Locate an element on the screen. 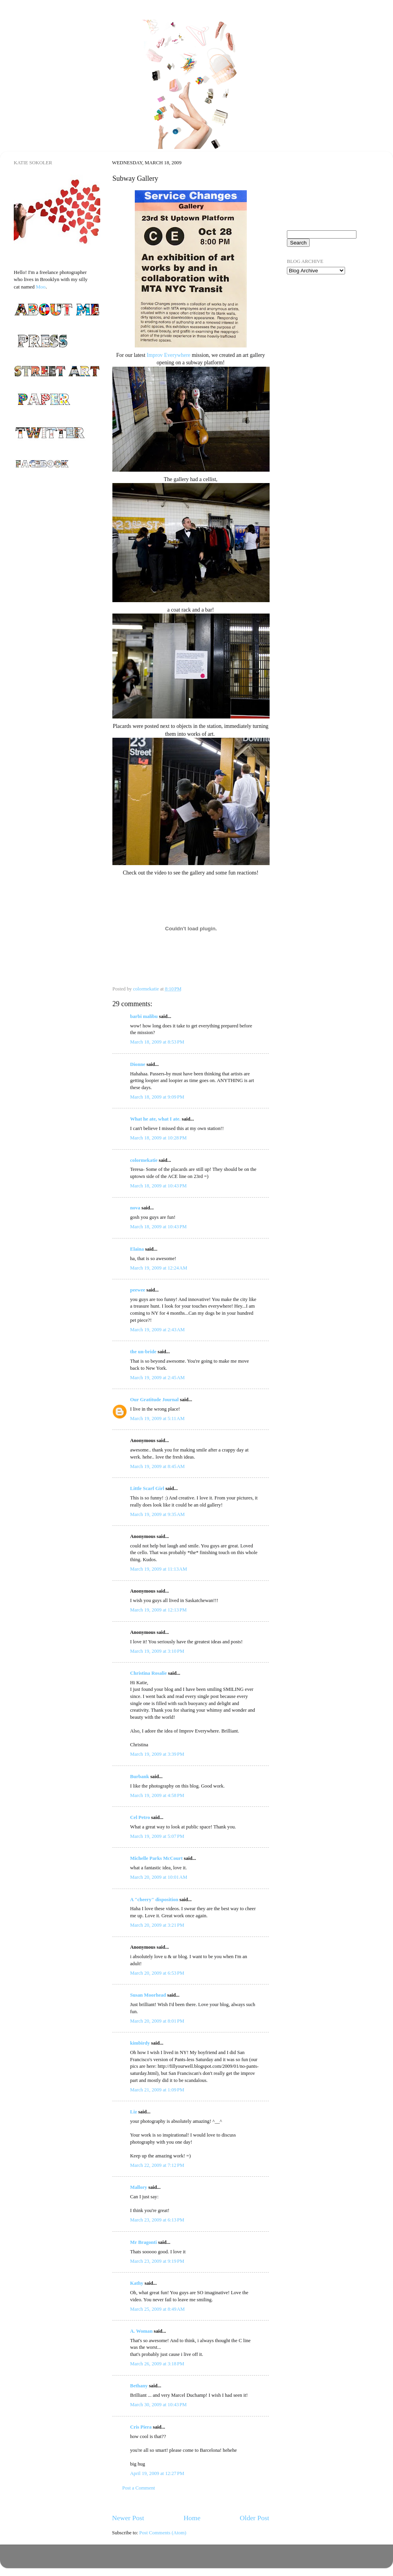  March 19, 2009 at 11:13 AM is located at coordinates (158, 1569).